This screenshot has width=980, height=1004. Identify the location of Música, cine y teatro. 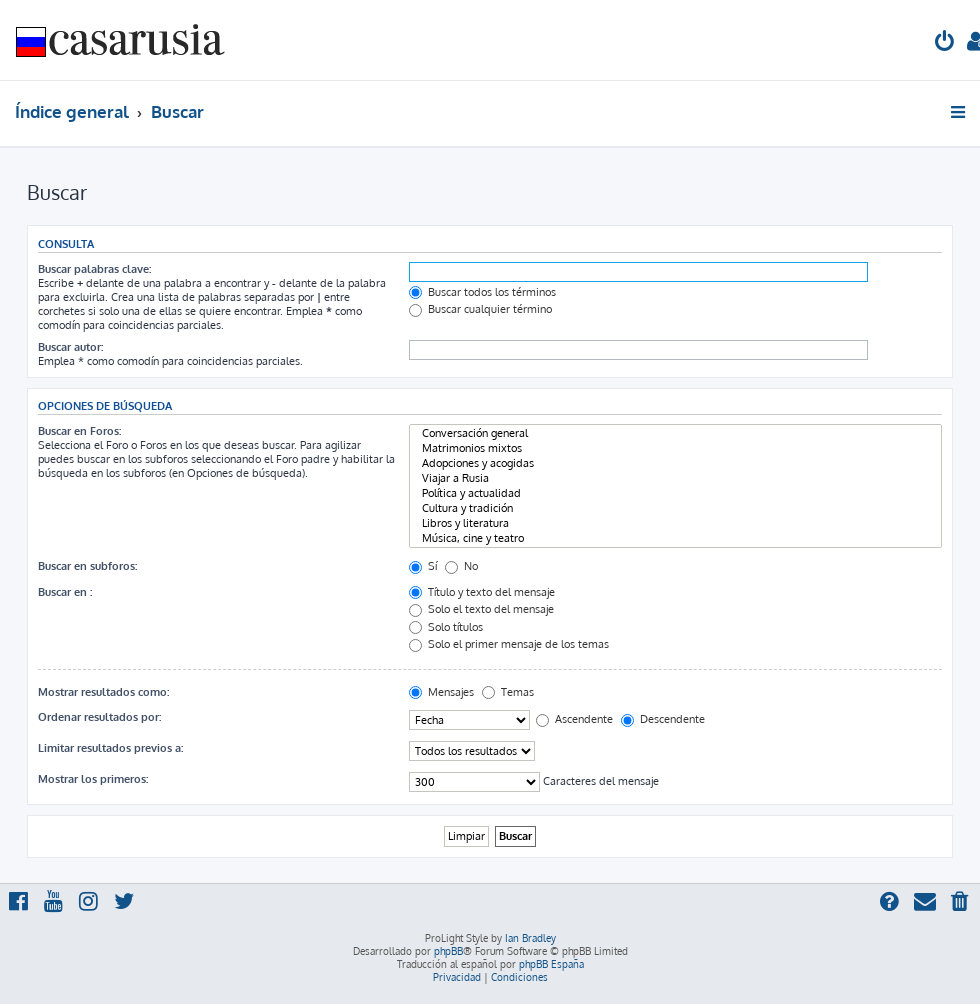
(675, 538).